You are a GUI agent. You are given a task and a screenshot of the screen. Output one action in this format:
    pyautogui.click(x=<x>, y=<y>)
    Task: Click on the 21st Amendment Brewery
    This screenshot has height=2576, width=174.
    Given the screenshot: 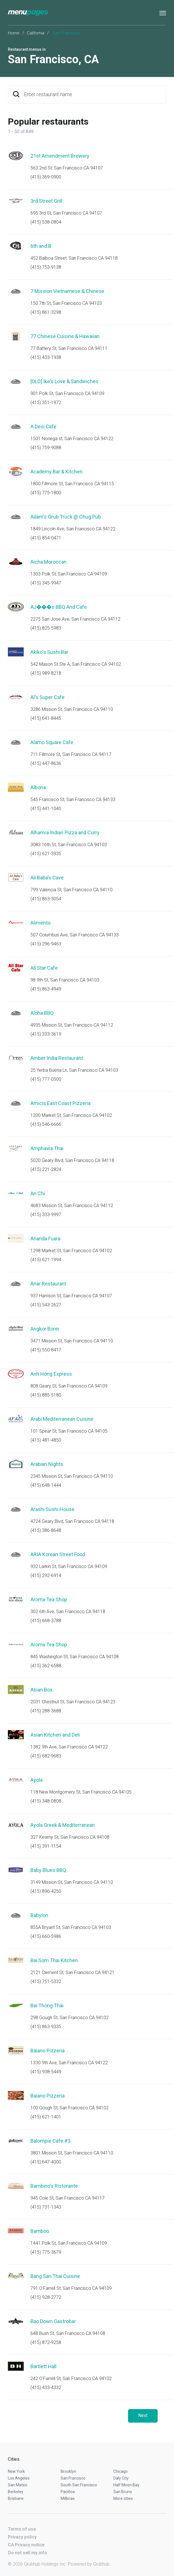 What is the action you would take?
    pyautogui.click(x=59, y=156)
    